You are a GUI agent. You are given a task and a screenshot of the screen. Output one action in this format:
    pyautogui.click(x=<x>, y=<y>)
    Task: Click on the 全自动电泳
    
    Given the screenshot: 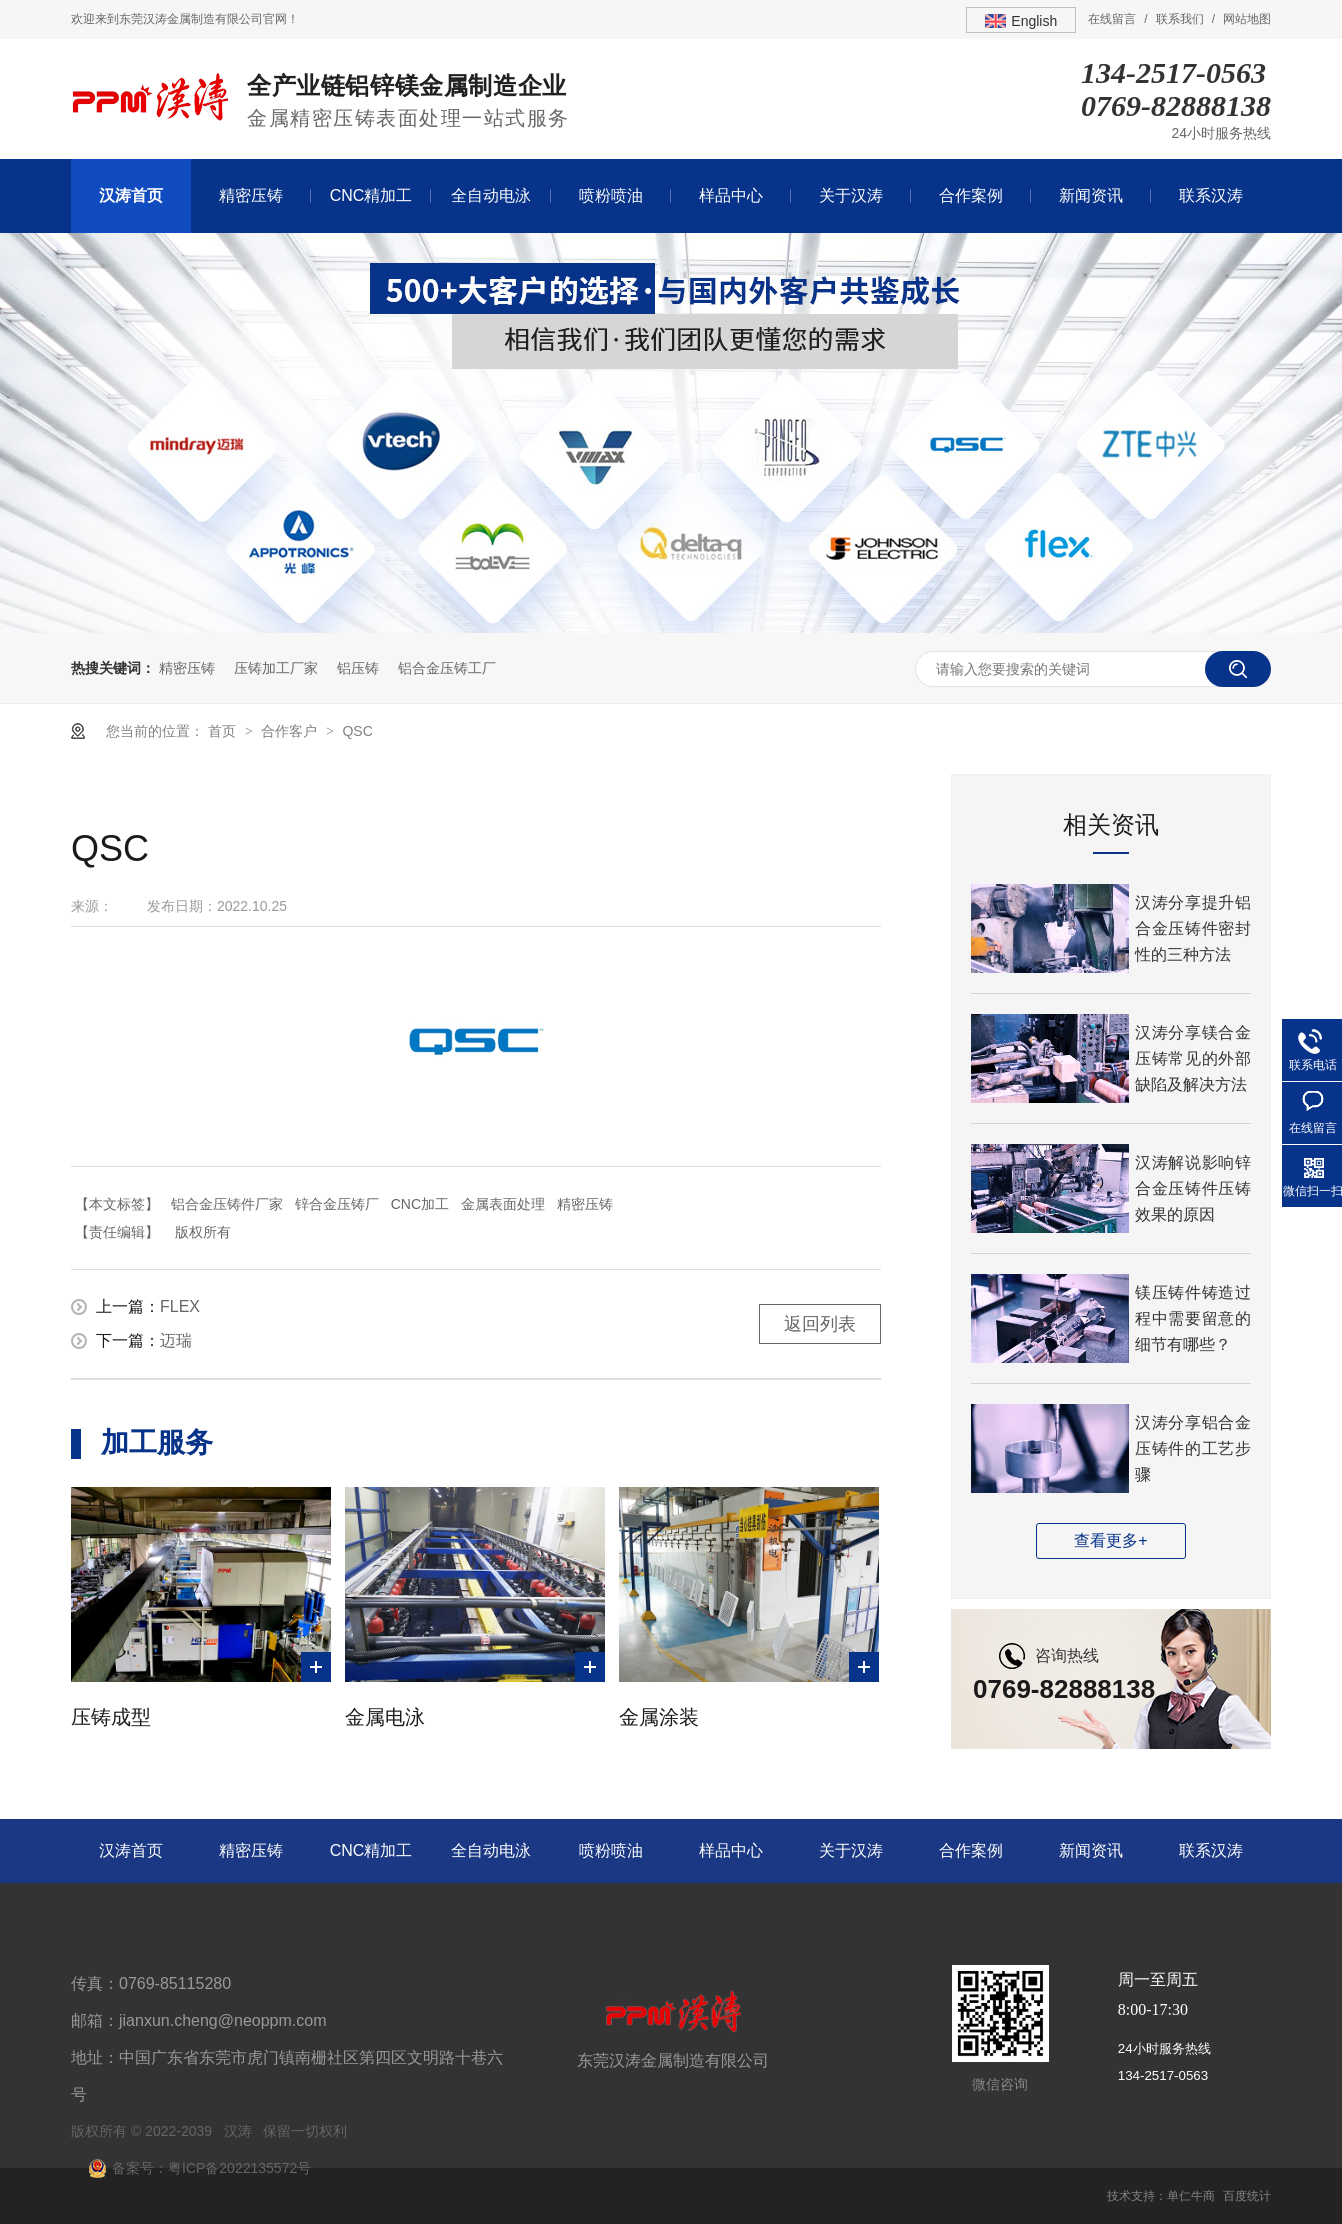 What is the action you would take?
    pyautogui.click(x=491, y=195)
    